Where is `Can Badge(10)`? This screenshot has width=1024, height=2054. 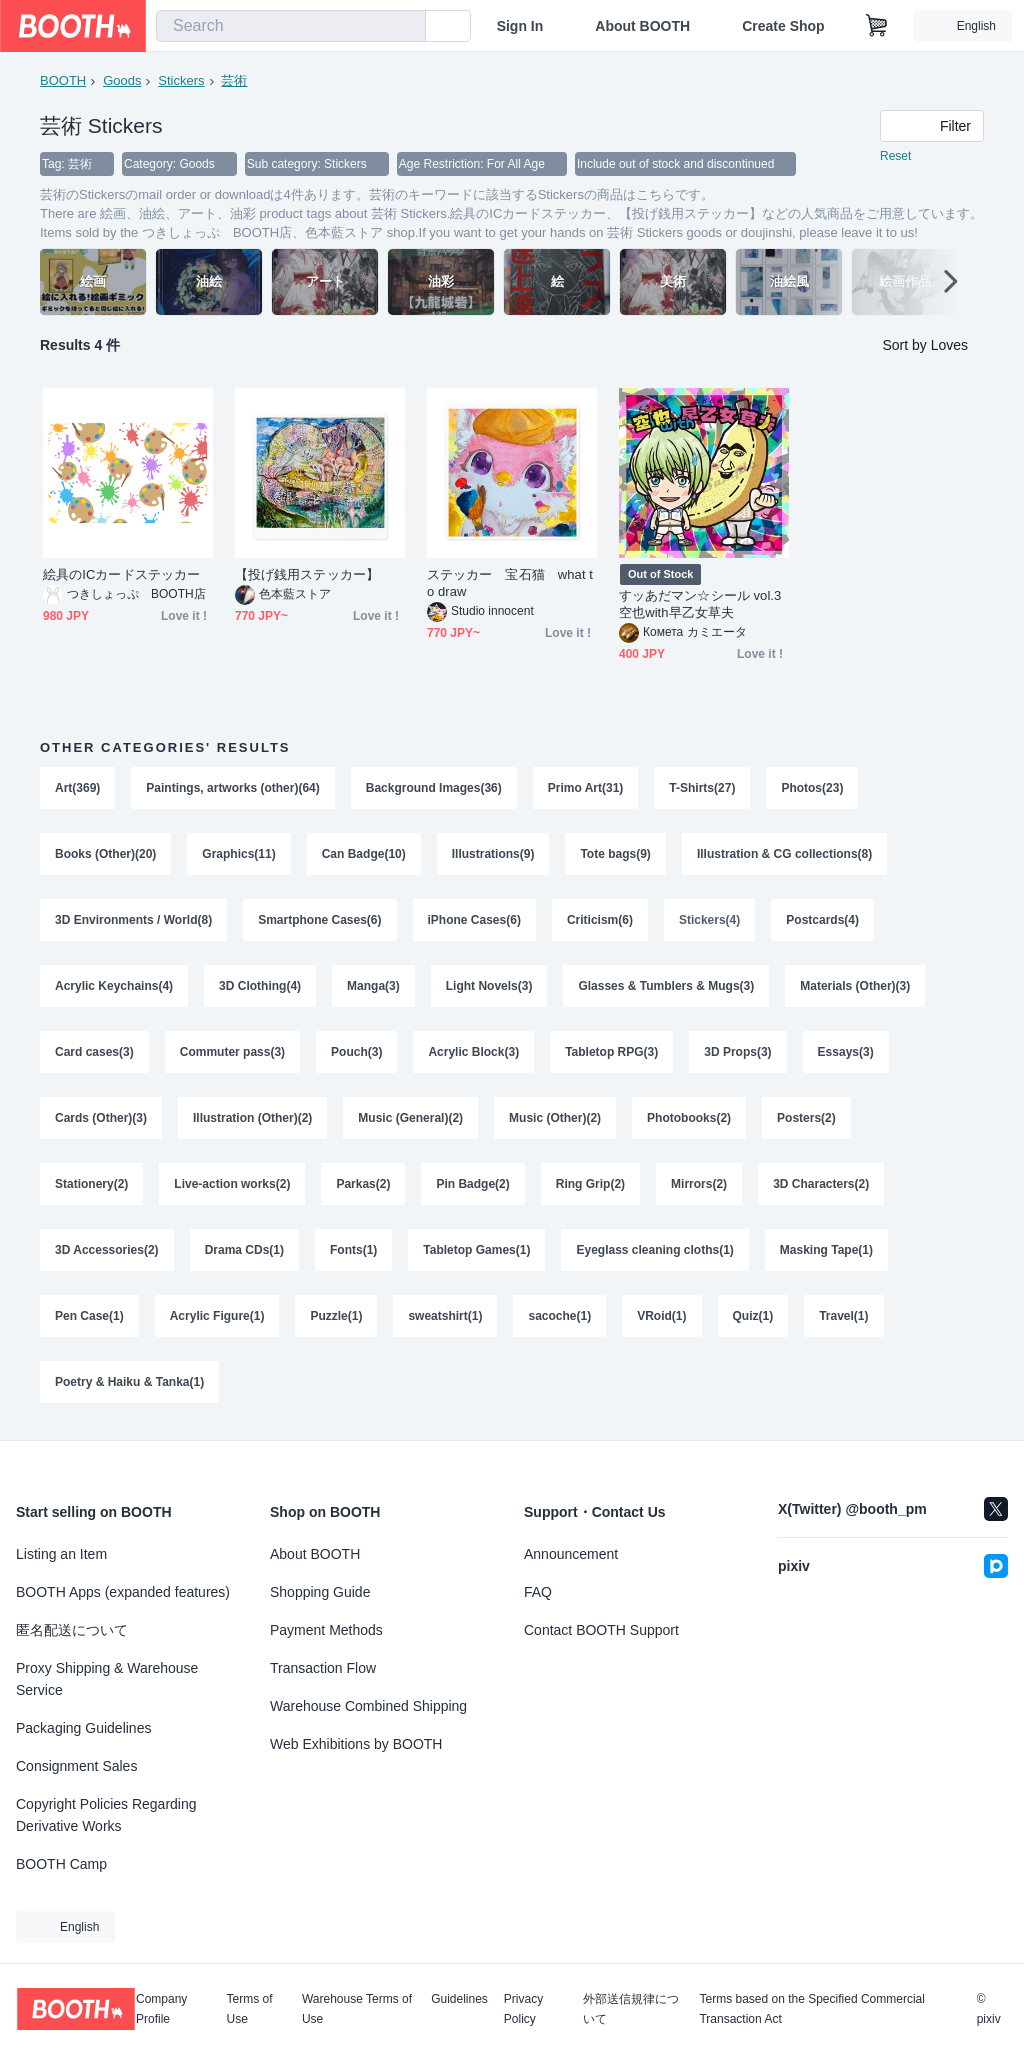
Can Badge(10) is located at coordinates (364, 854).